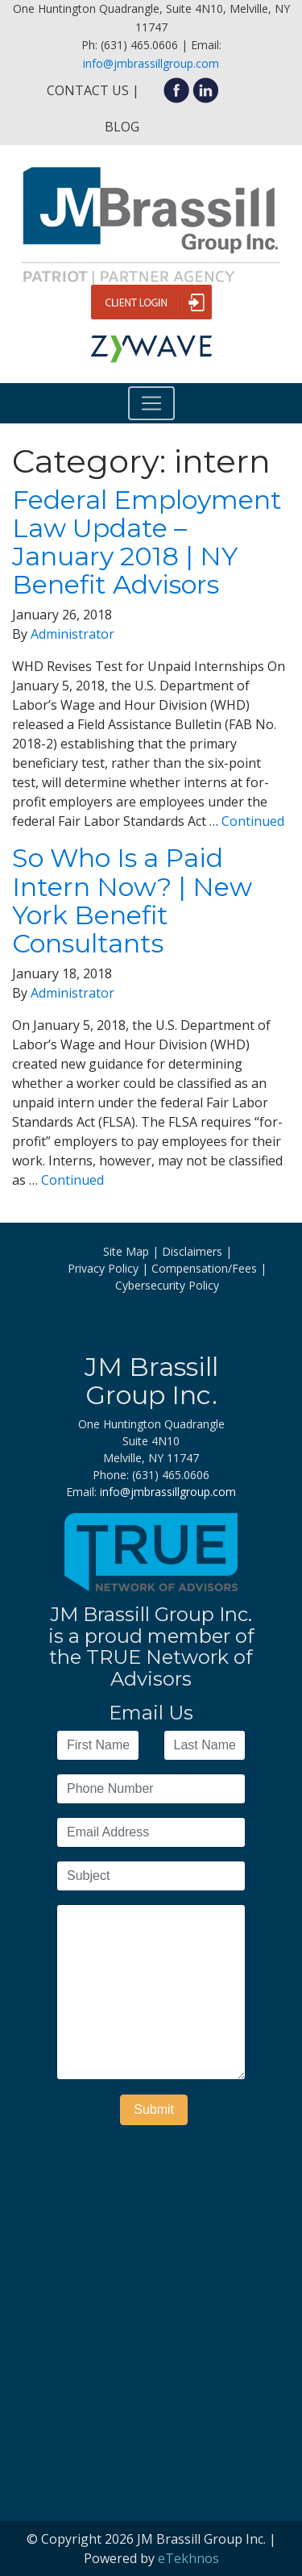  I want to click on eTekhnos, so click(188, 2558).